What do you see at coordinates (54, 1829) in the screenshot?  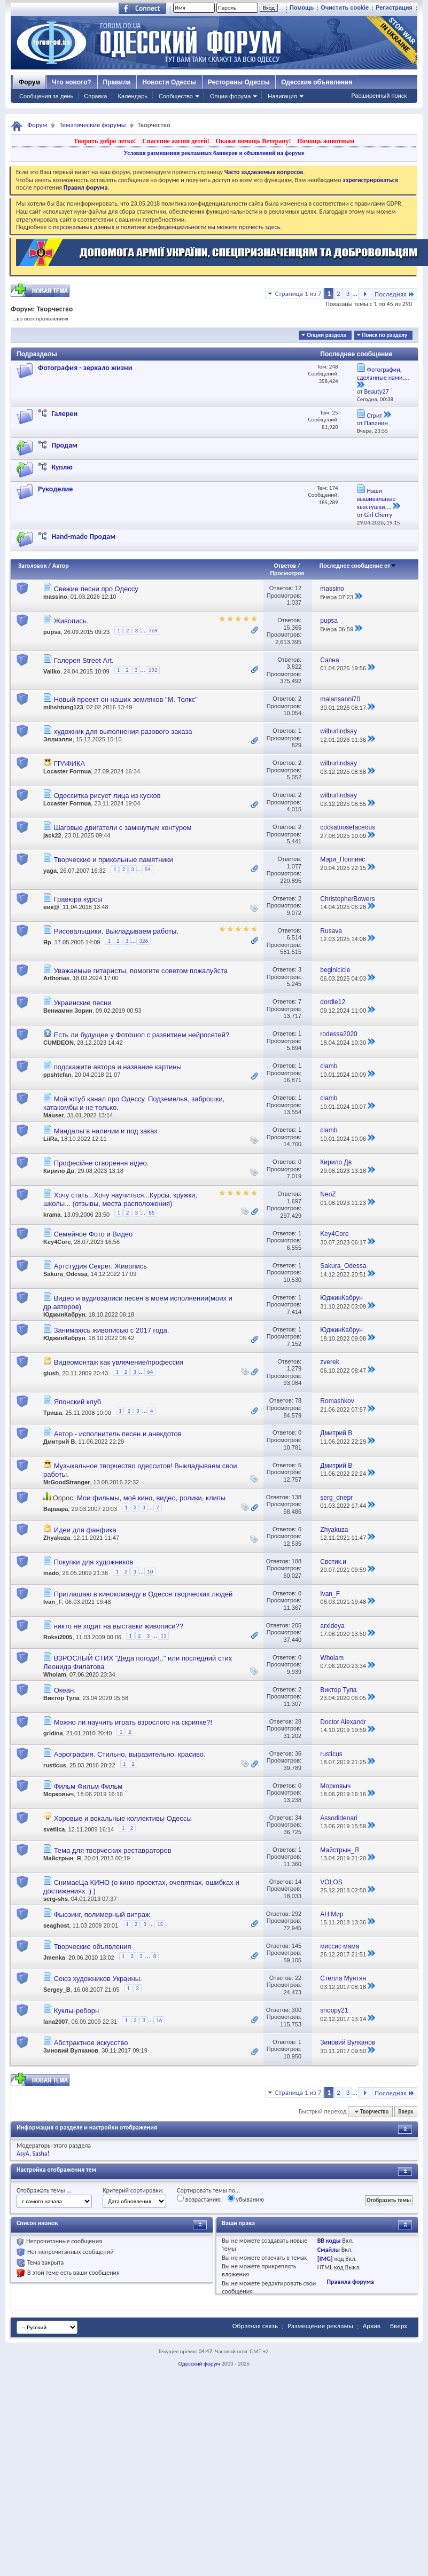 I see `svetlica` at bounding box center [54, 1829].